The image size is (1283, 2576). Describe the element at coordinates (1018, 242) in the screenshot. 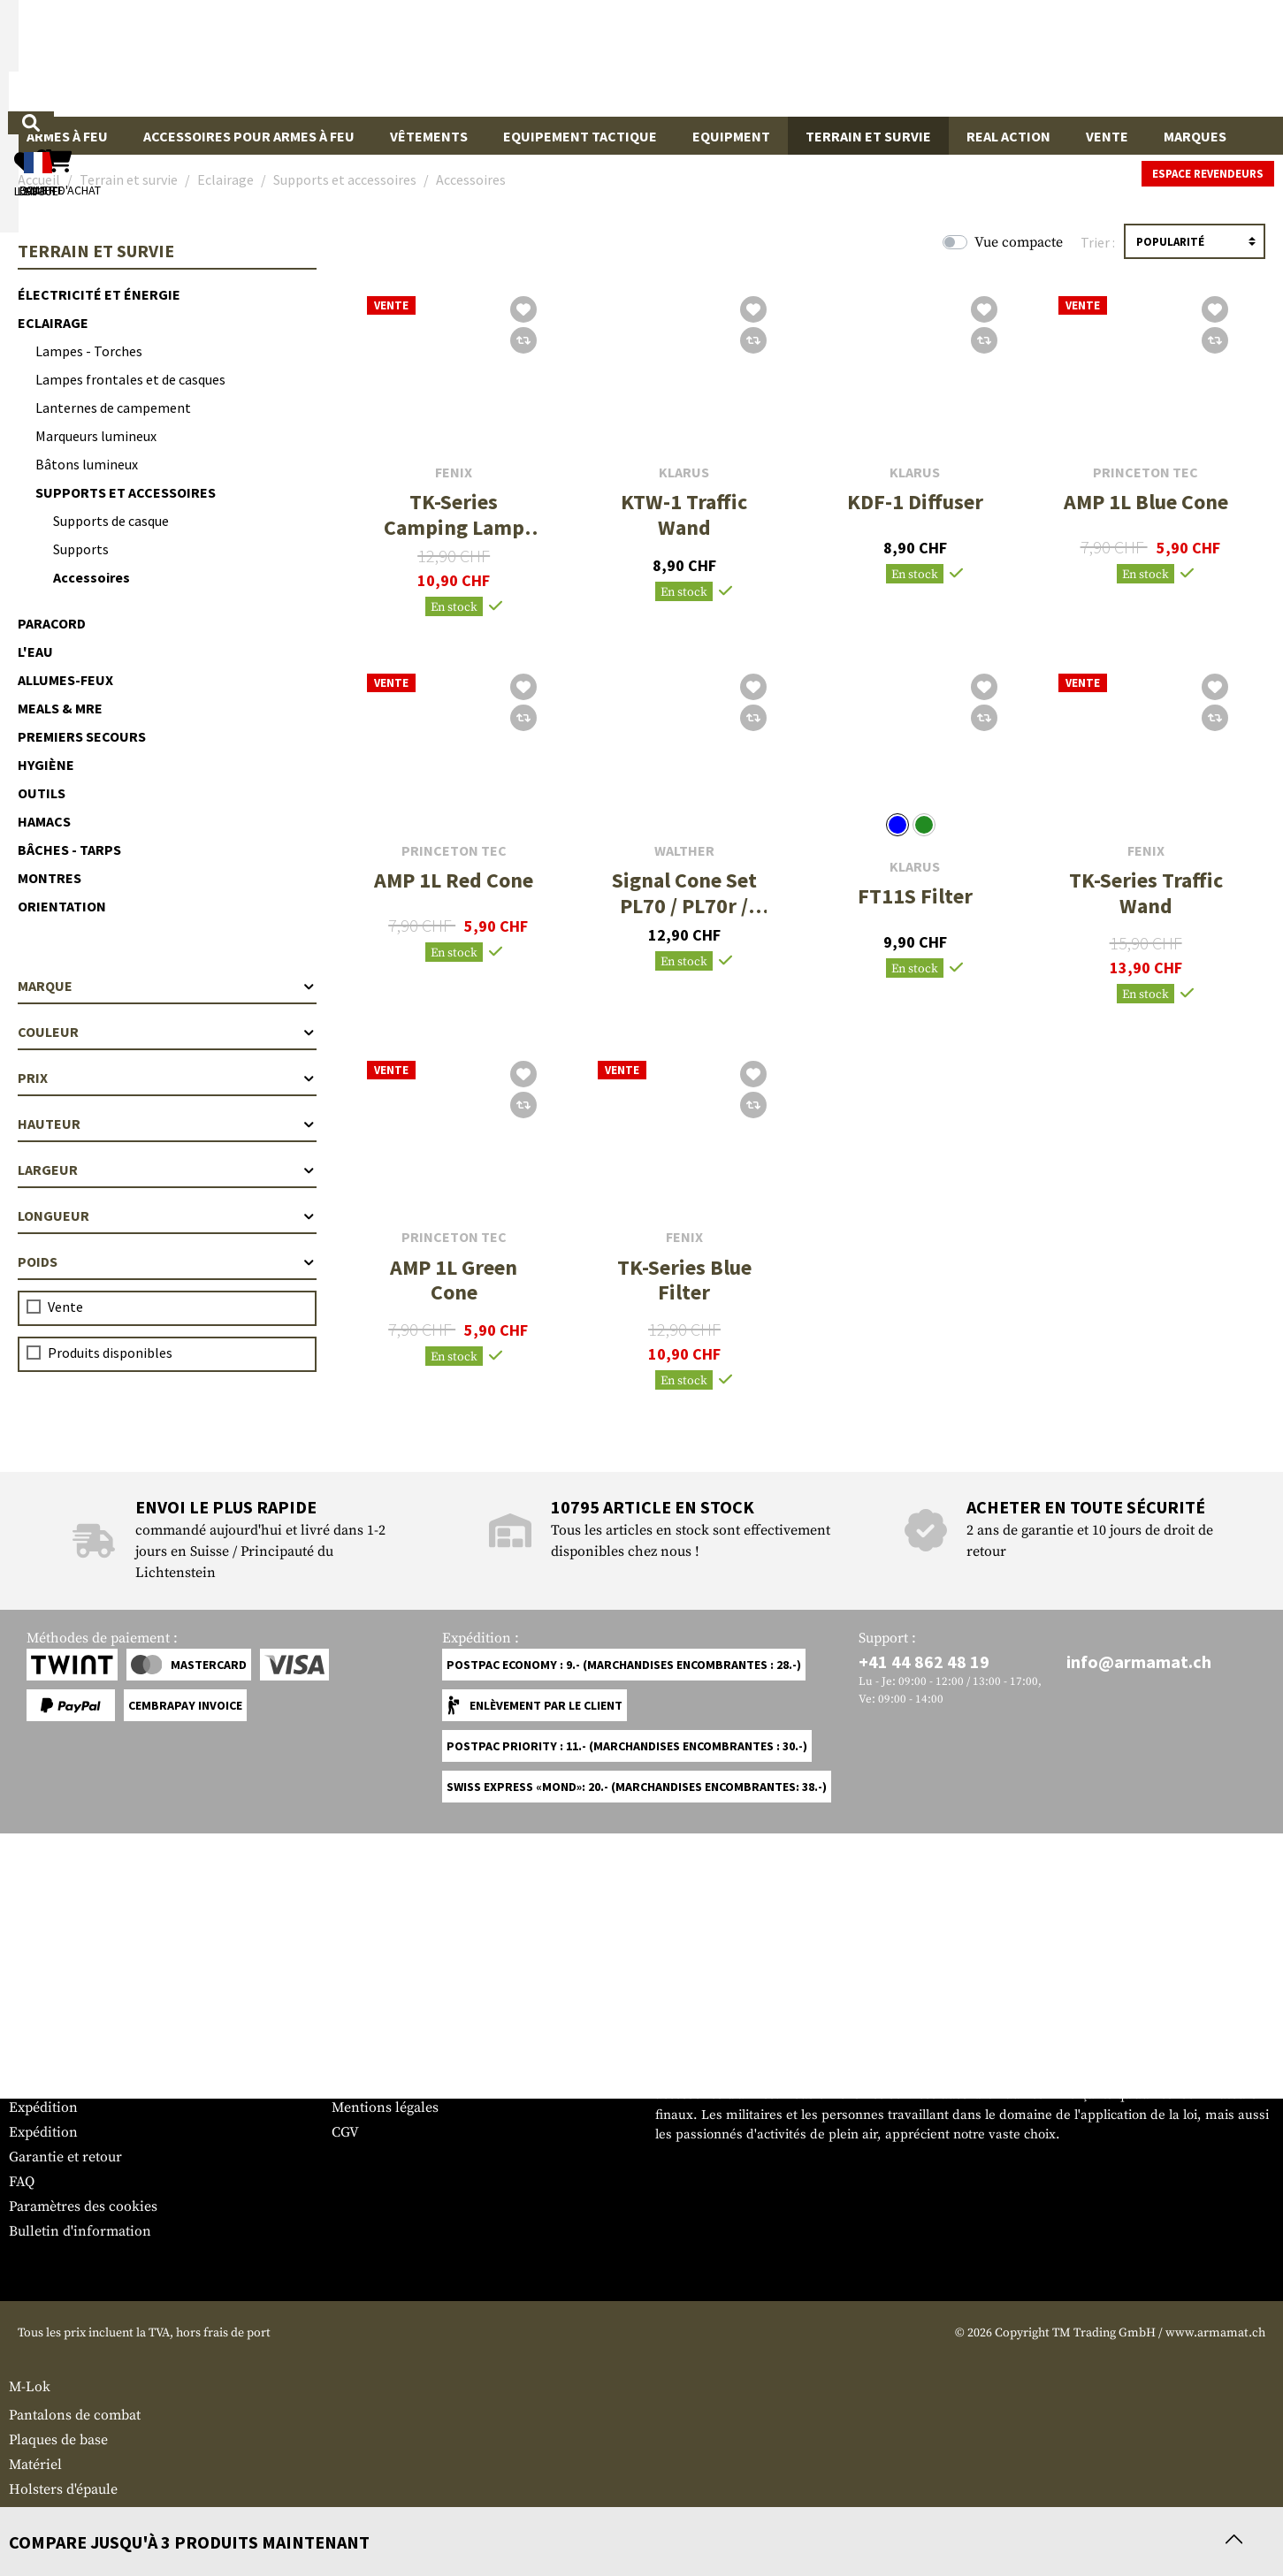

I see `Vue compacte` at that location.